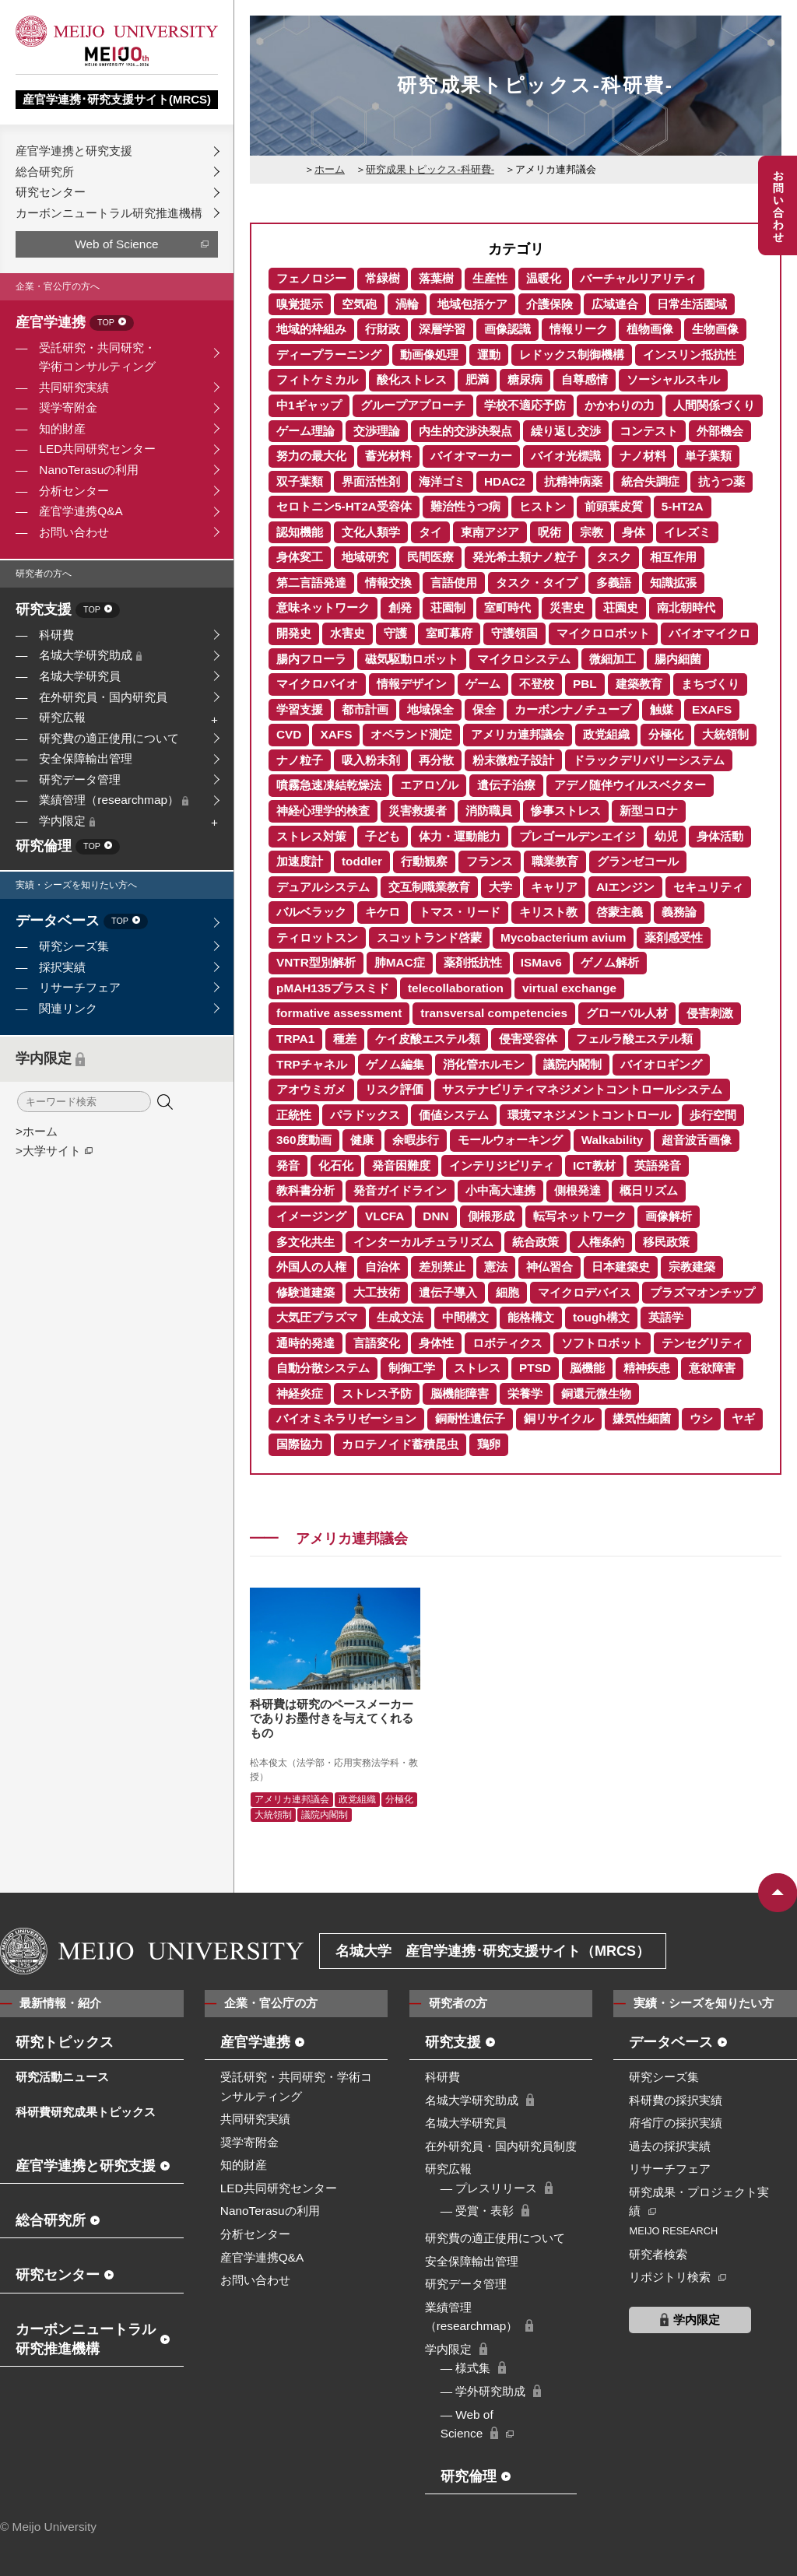 The image size is (797, 2576). I want to click on CVD, so click(288, 734).